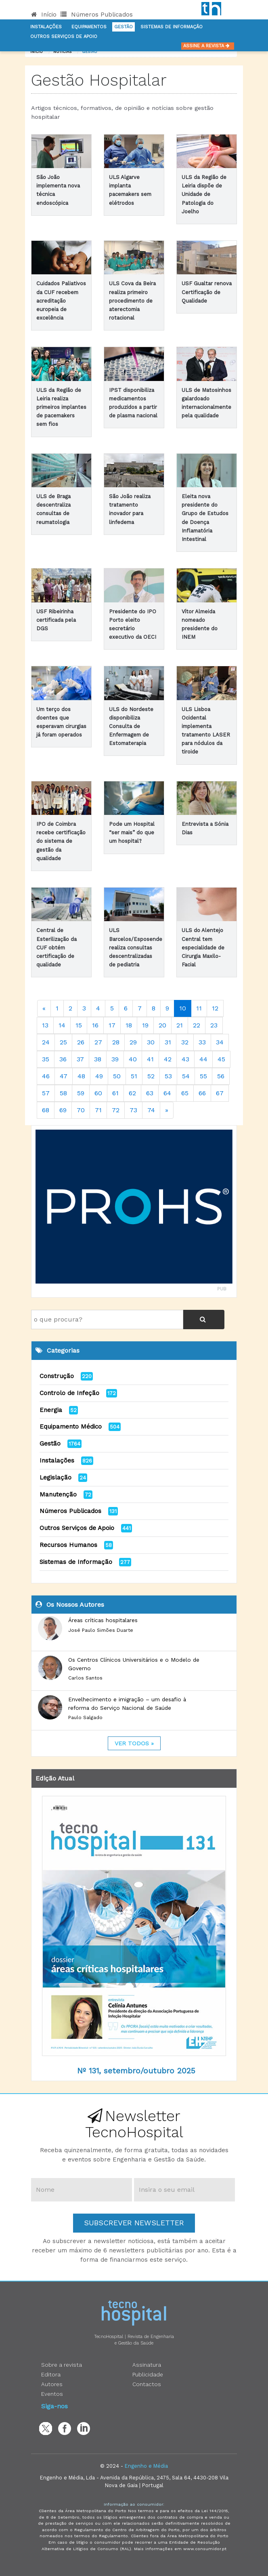  Describe the element at coordinates (220, 1076) in the screenshot. I see `56` at that location.